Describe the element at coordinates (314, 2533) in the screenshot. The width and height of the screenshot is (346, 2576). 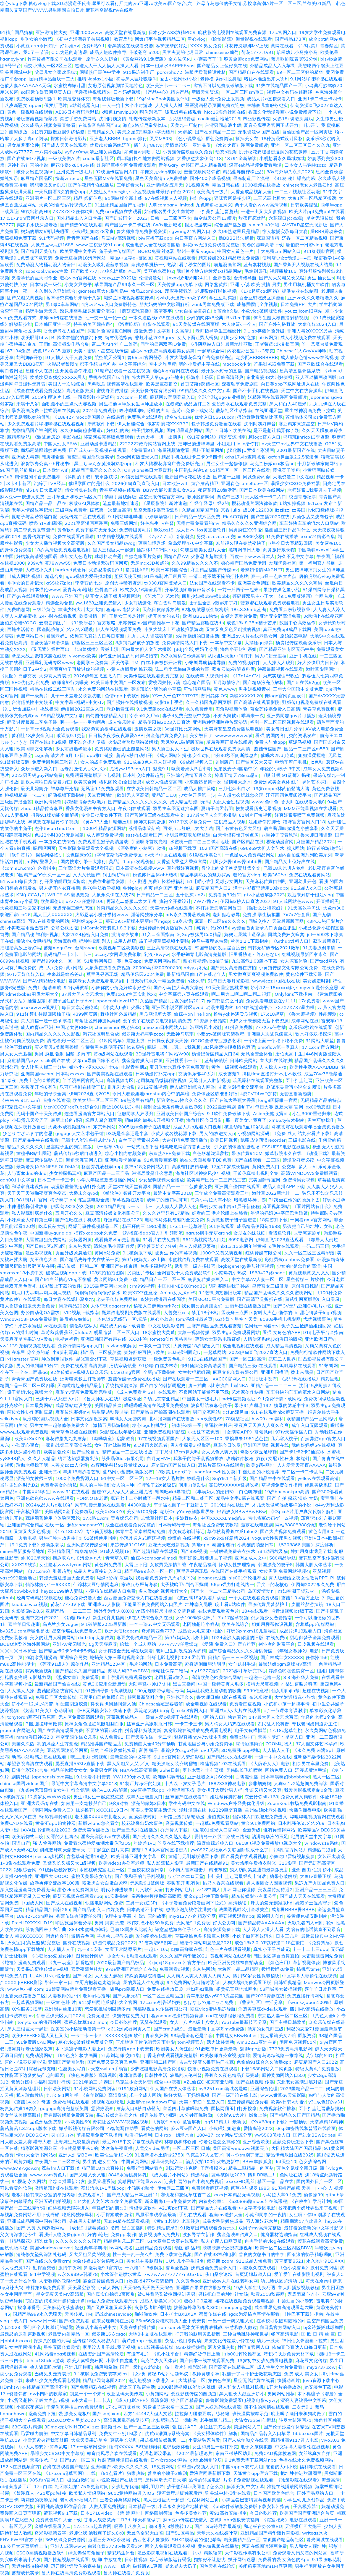
I see `writeas冰块` at that location.